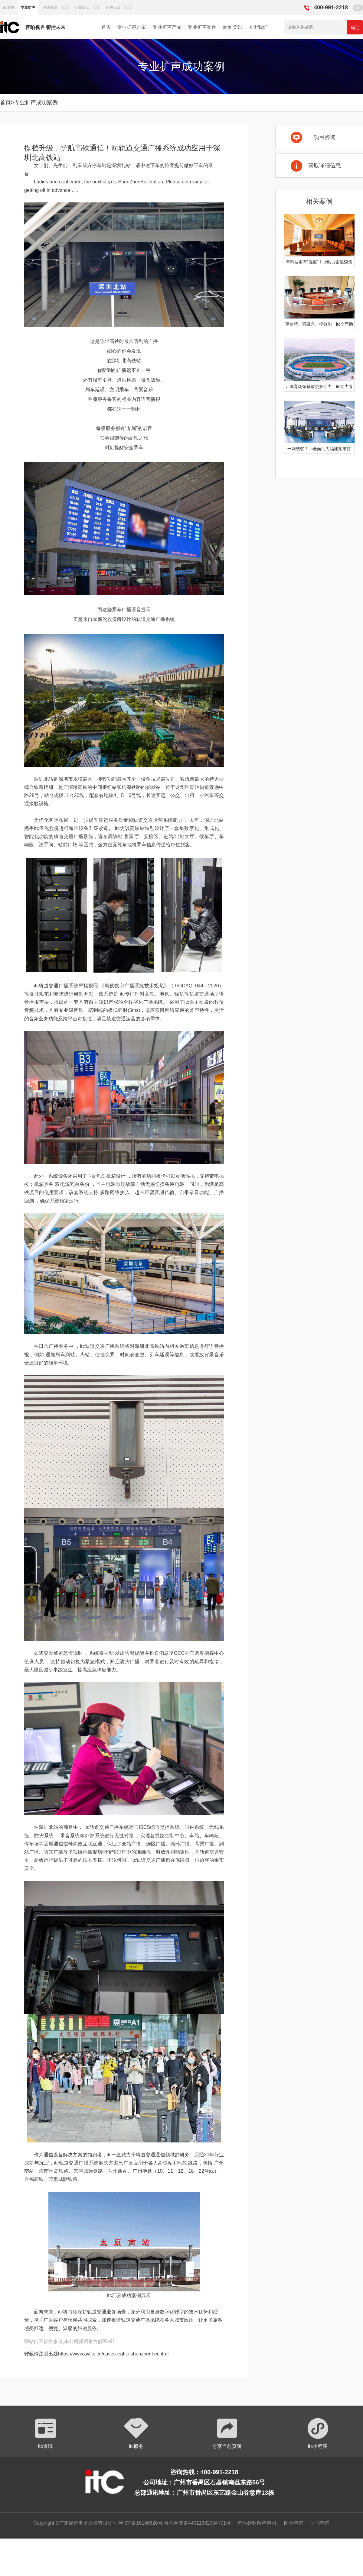 Image resolution: width=363 pixels, height=2576 pixels. What do you see at coordinates (319, 2523) in the screenshot?
I see `证书查询` at bounding box center [319, 2523].